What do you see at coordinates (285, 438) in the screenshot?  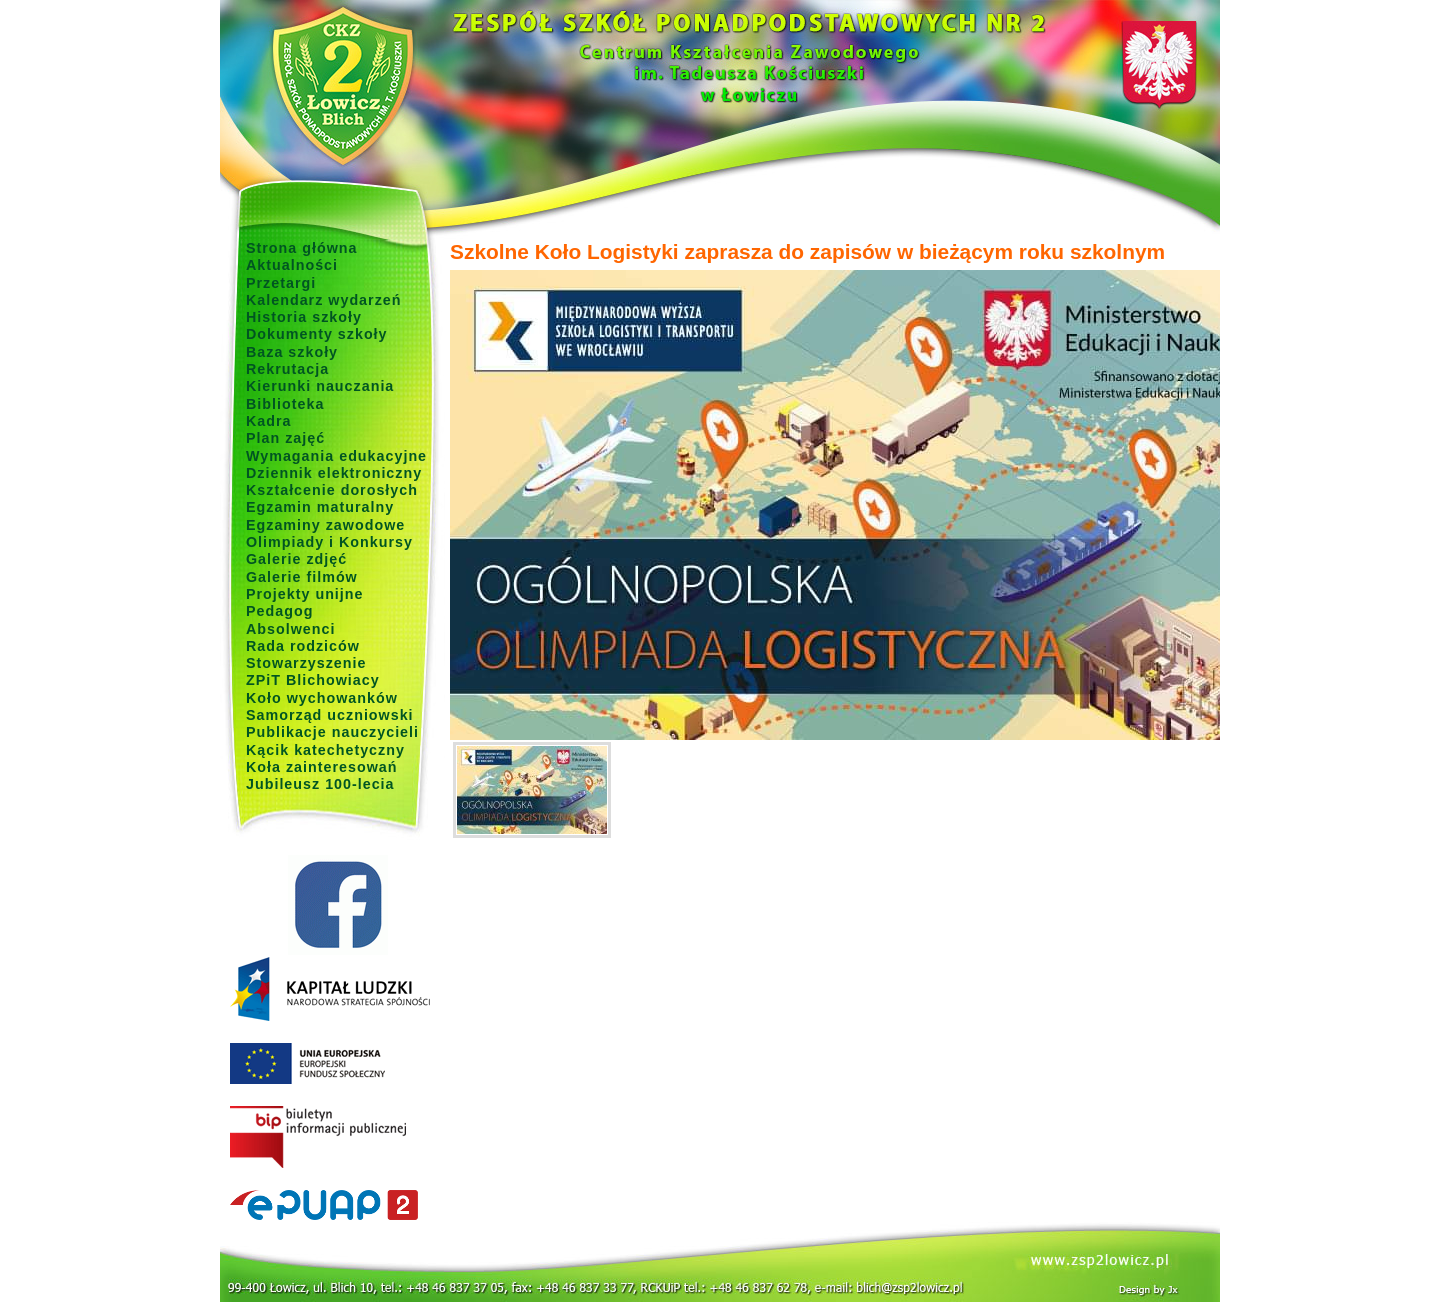 I see `Plan zajęć` at bounding box center [285, 438].